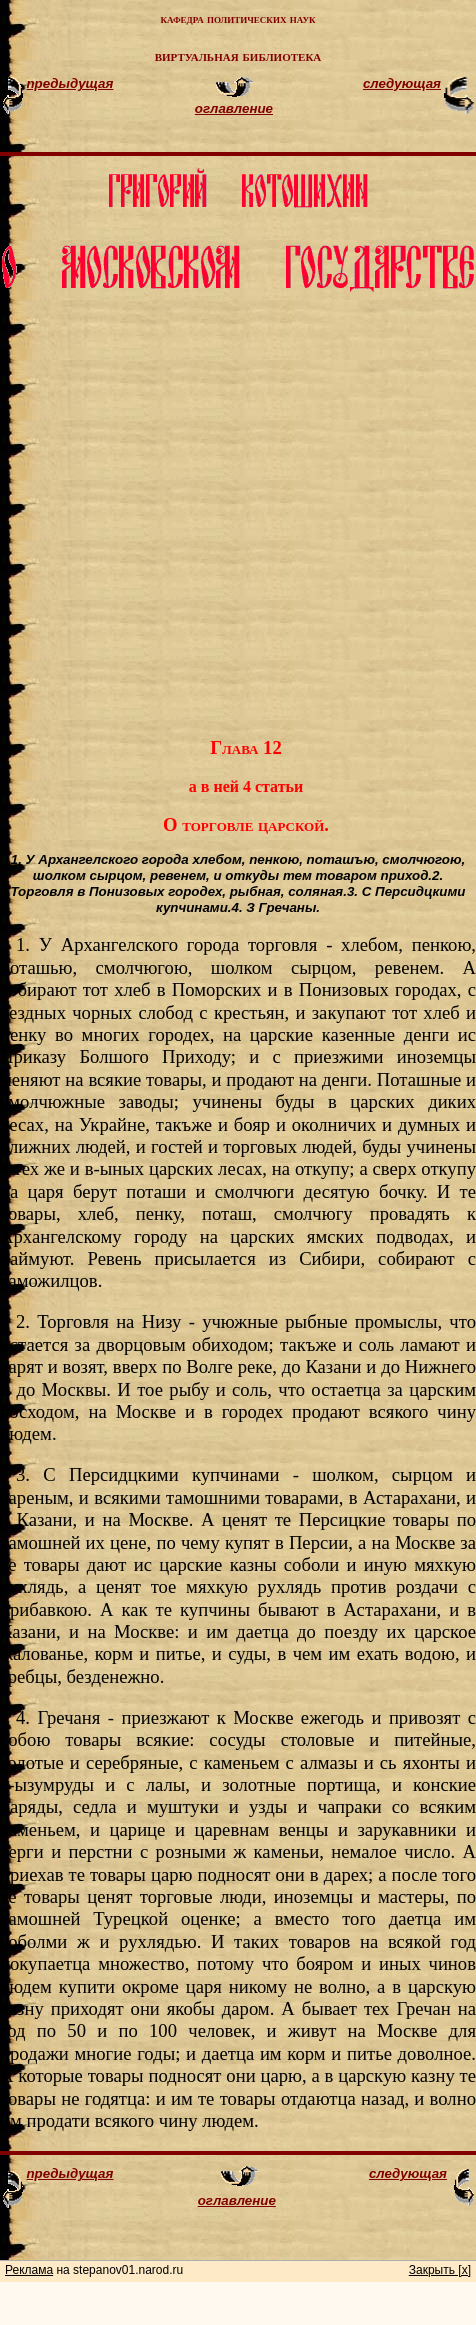  Describe the element at coordinates (234, 108) in the screenshot. I see `оглавление` at that location.